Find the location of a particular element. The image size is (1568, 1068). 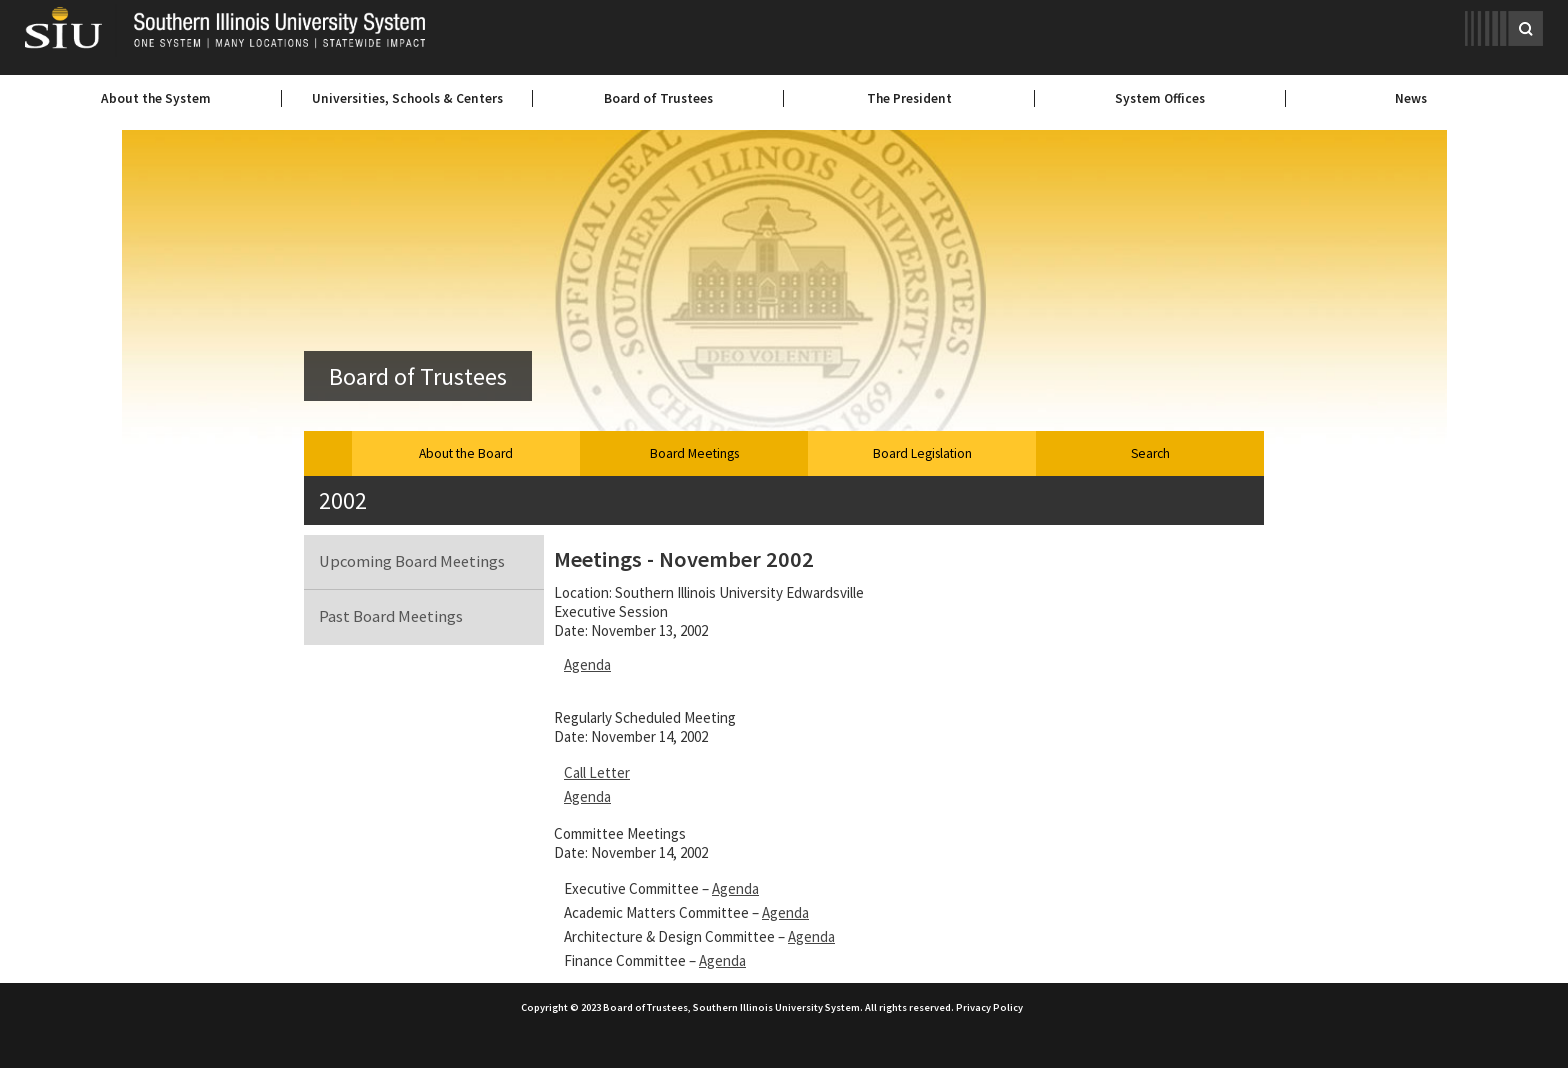

Board Meetings is located at coordinates (694, 453).